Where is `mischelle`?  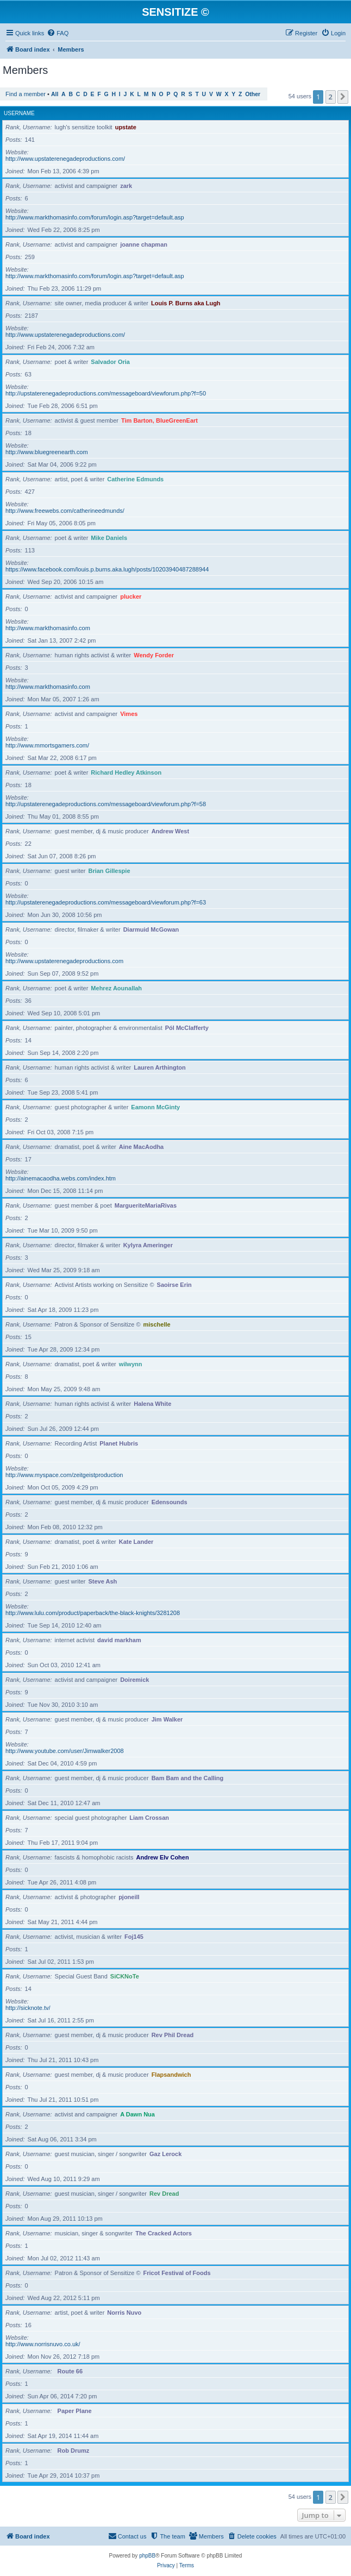
mischelle is located at coordinates (157, 1324).